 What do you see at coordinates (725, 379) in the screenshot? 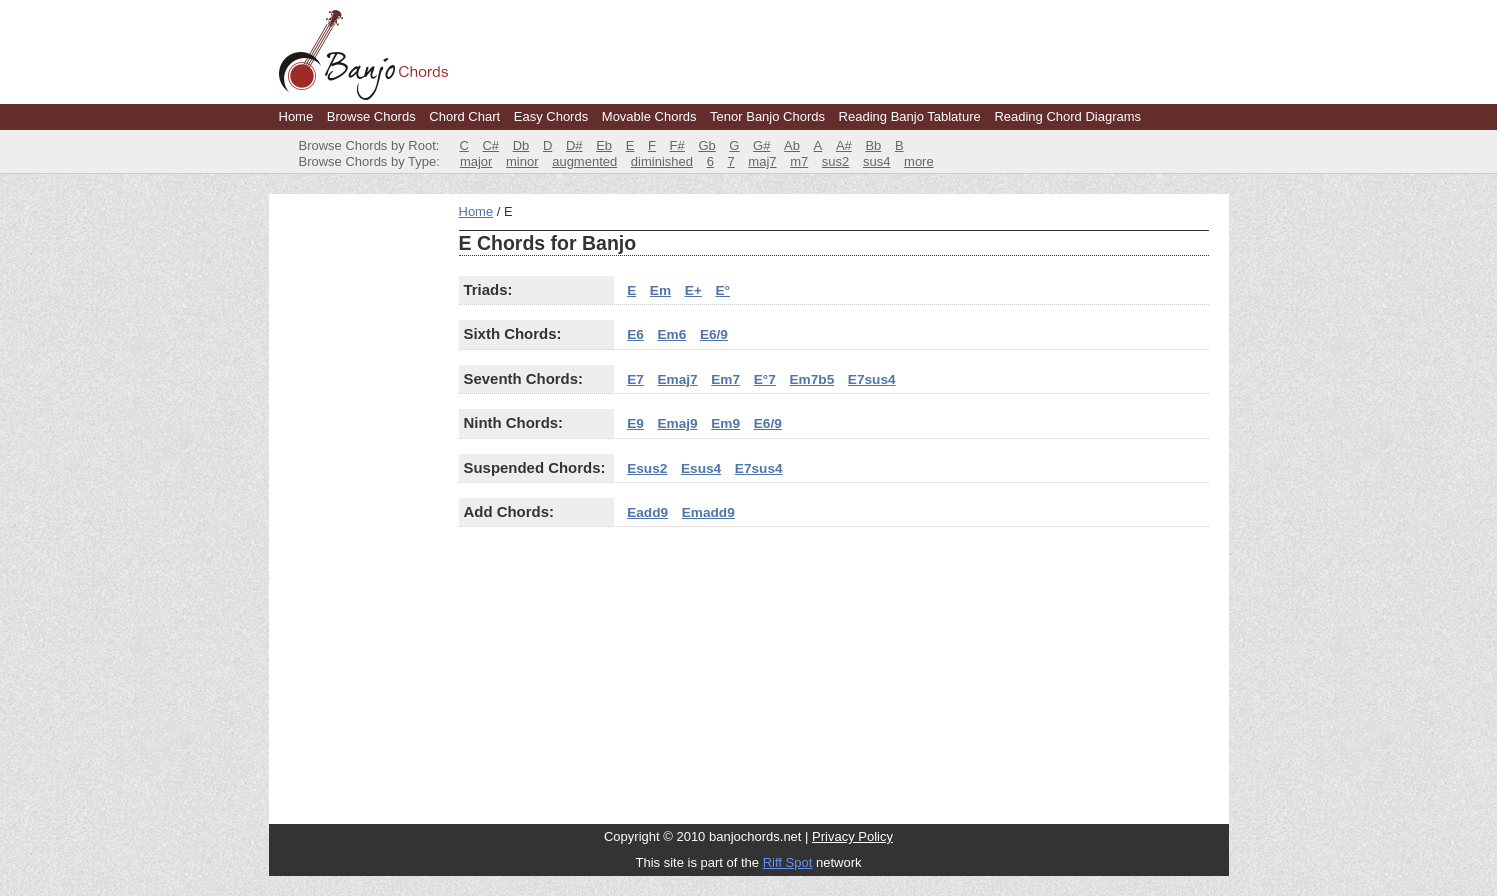
I see `Em7` at bounding box center [725, 379].